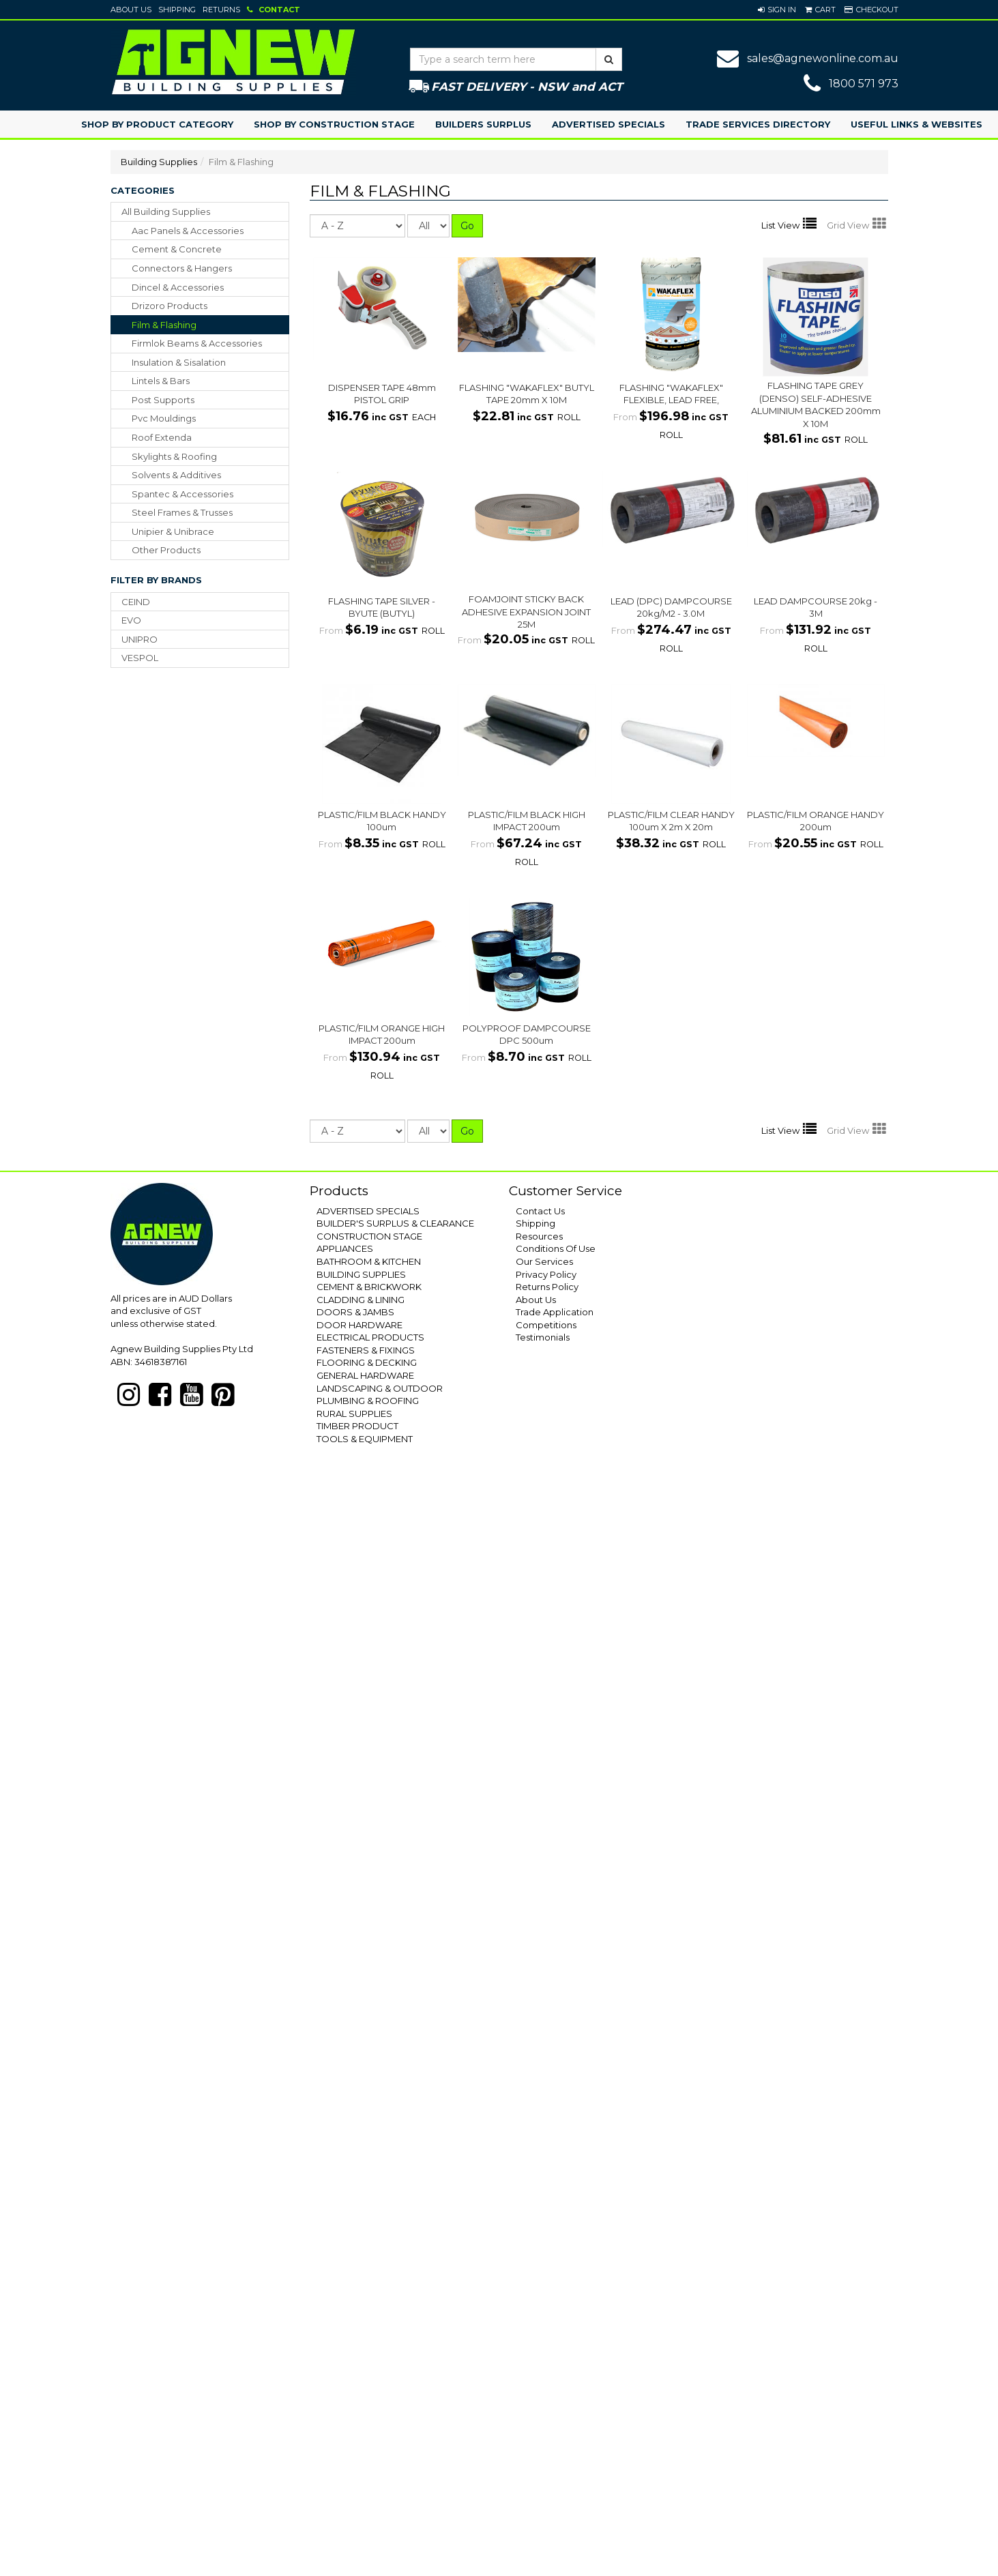 The height and width of the screenshot is (2576, 998). Describe the element at coordinates (139, 639) in the screenshot. I see `UNIPRO` at that location.